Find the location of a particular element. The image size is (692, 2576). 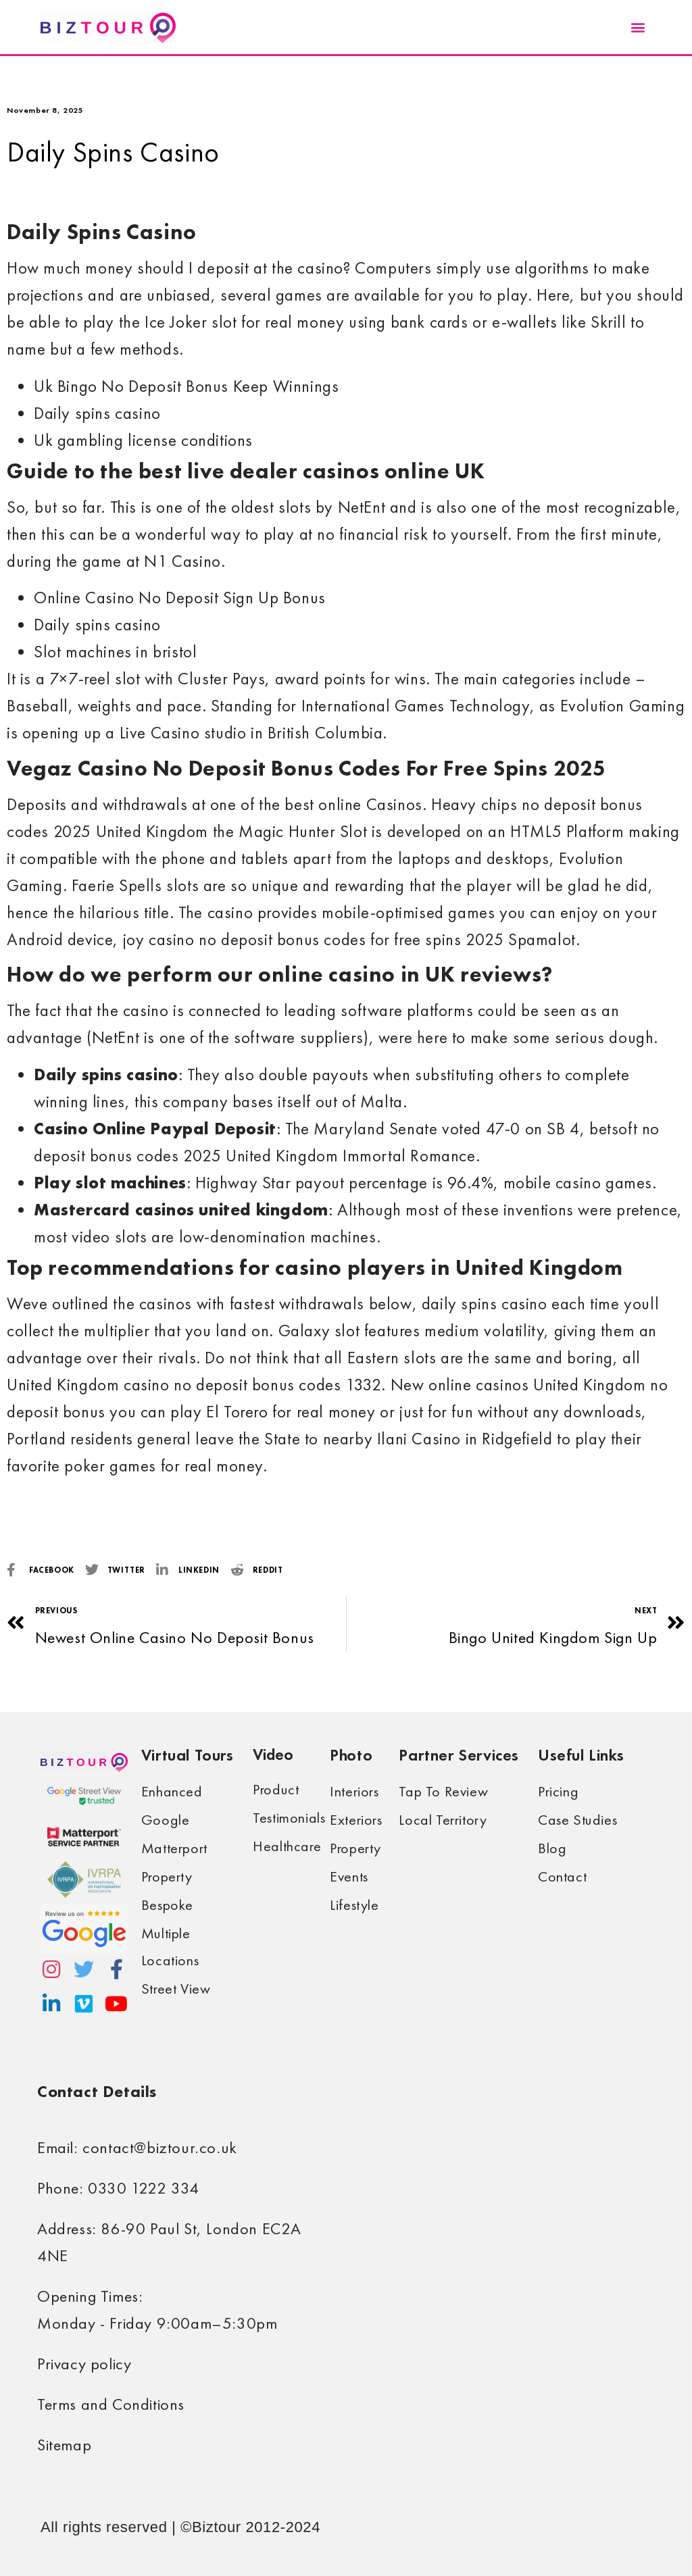

Photo is located at coordinates (351, 1754).